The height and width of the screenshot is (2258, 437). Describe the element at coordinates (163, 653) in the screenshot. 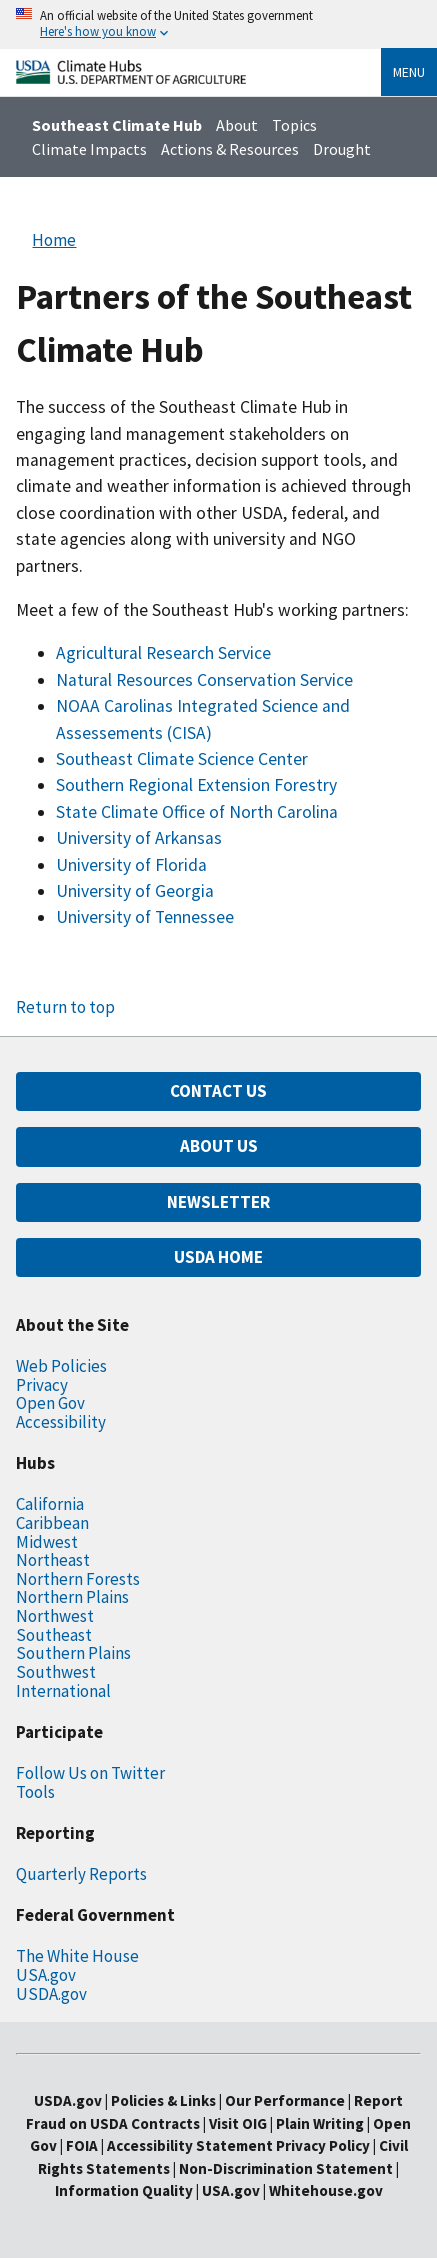

I see `Agricultural Research Service` at that location.